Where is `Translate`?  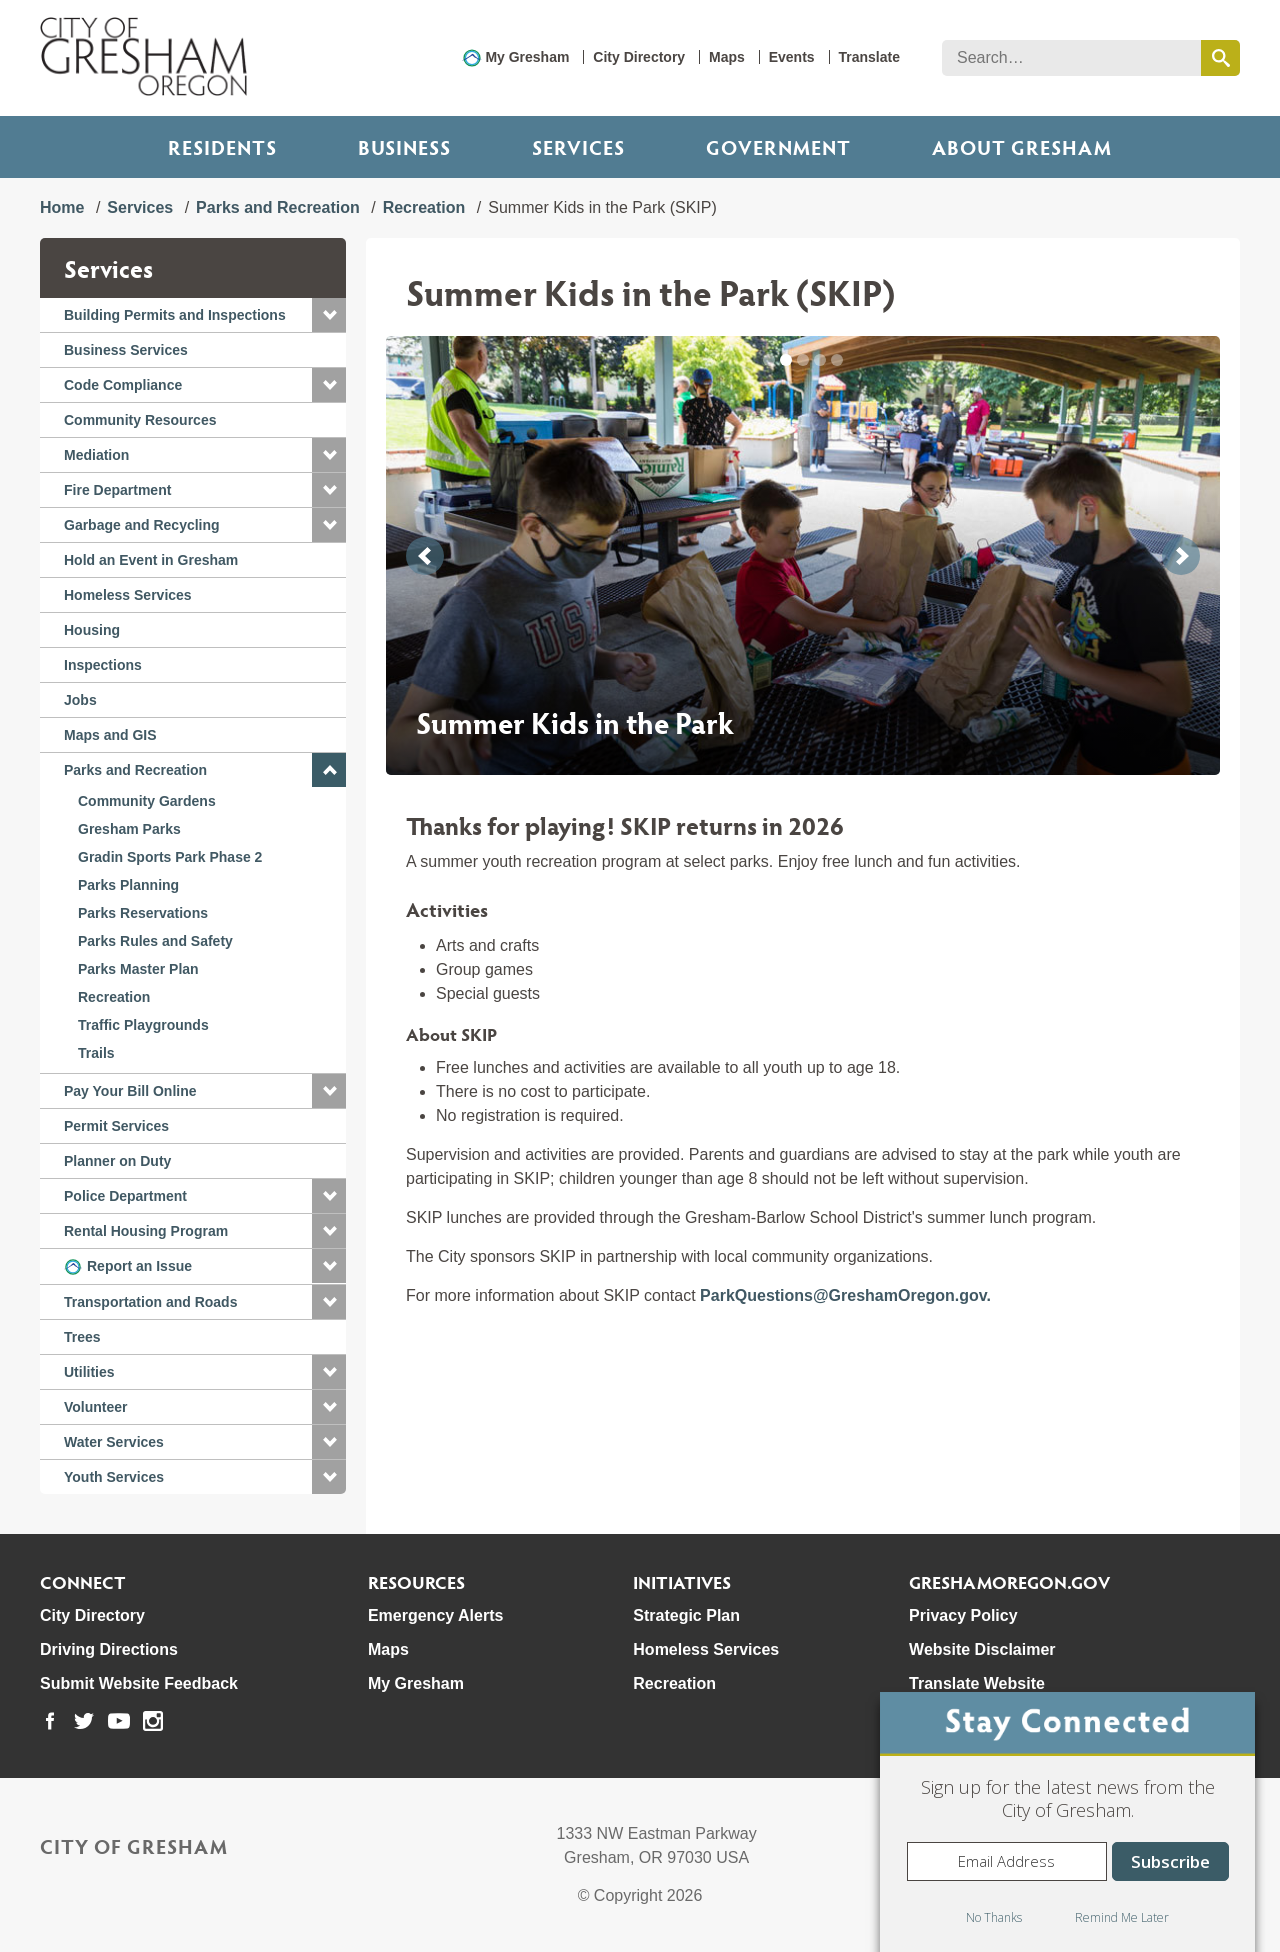 Translate is located at coordinates (869, 57).